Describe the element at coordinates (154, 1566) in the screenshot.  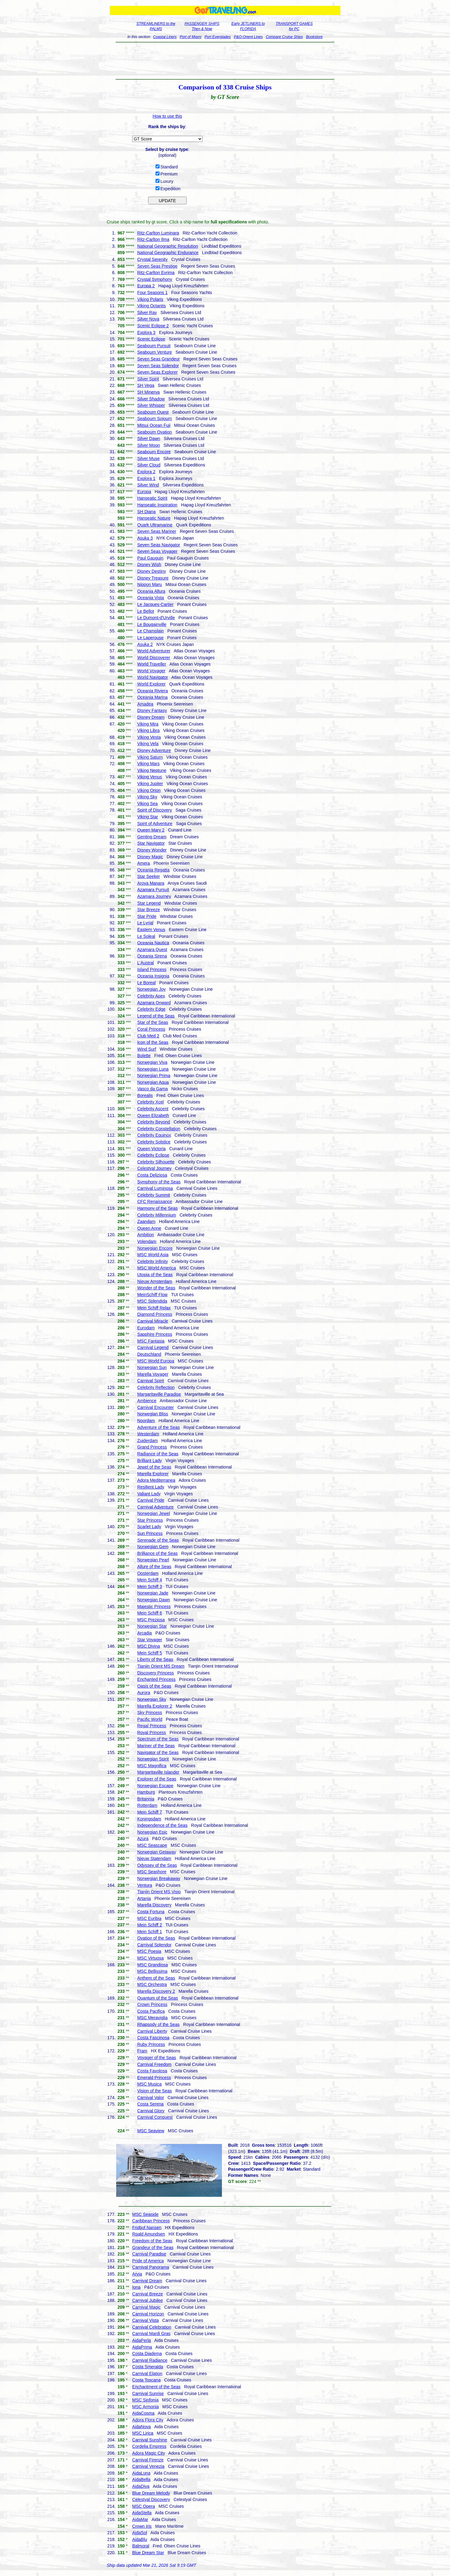
I see `Allure of the Seas` at that location.